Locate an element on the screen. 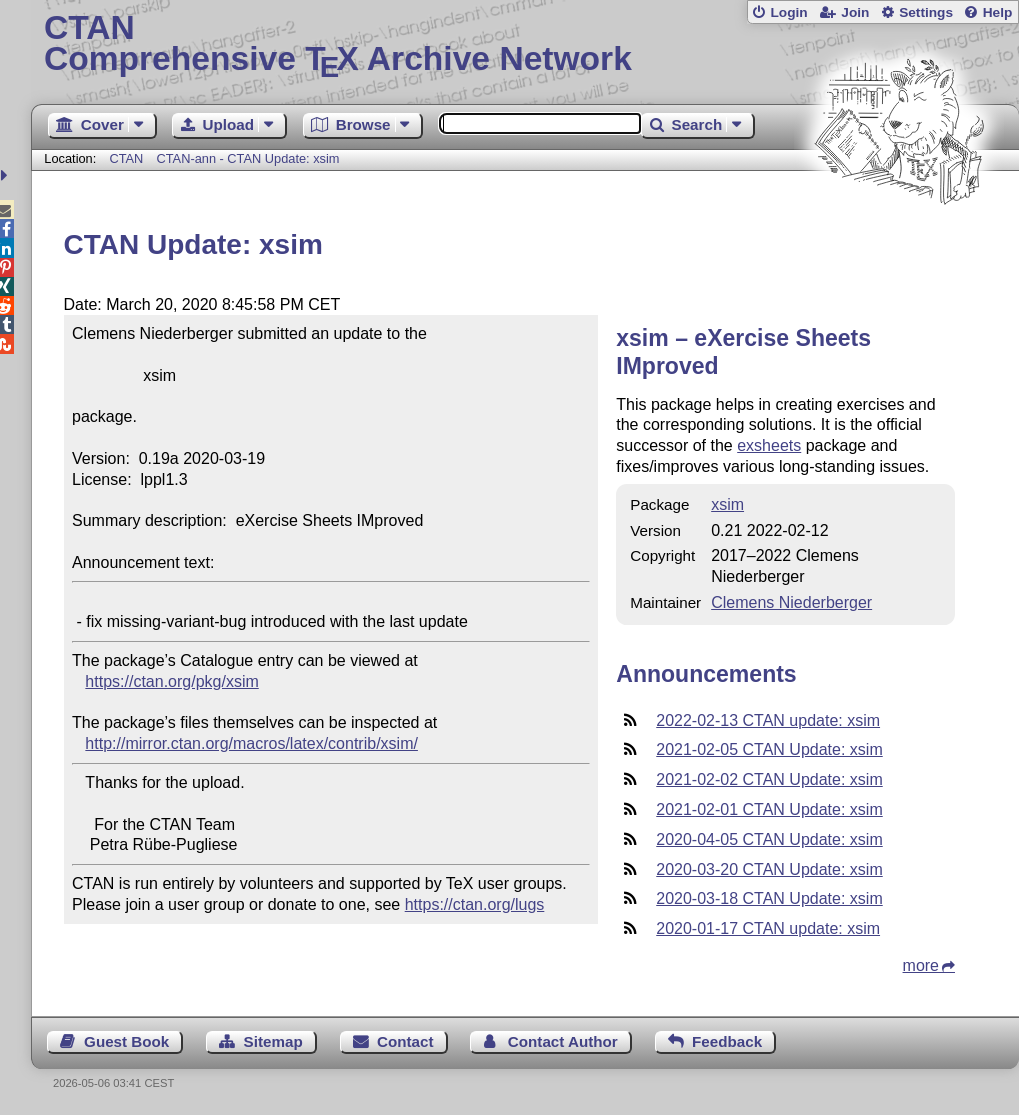 The height and width of the screenshot is (1115, 1019). CTAN is located at coordinates (126, 158).